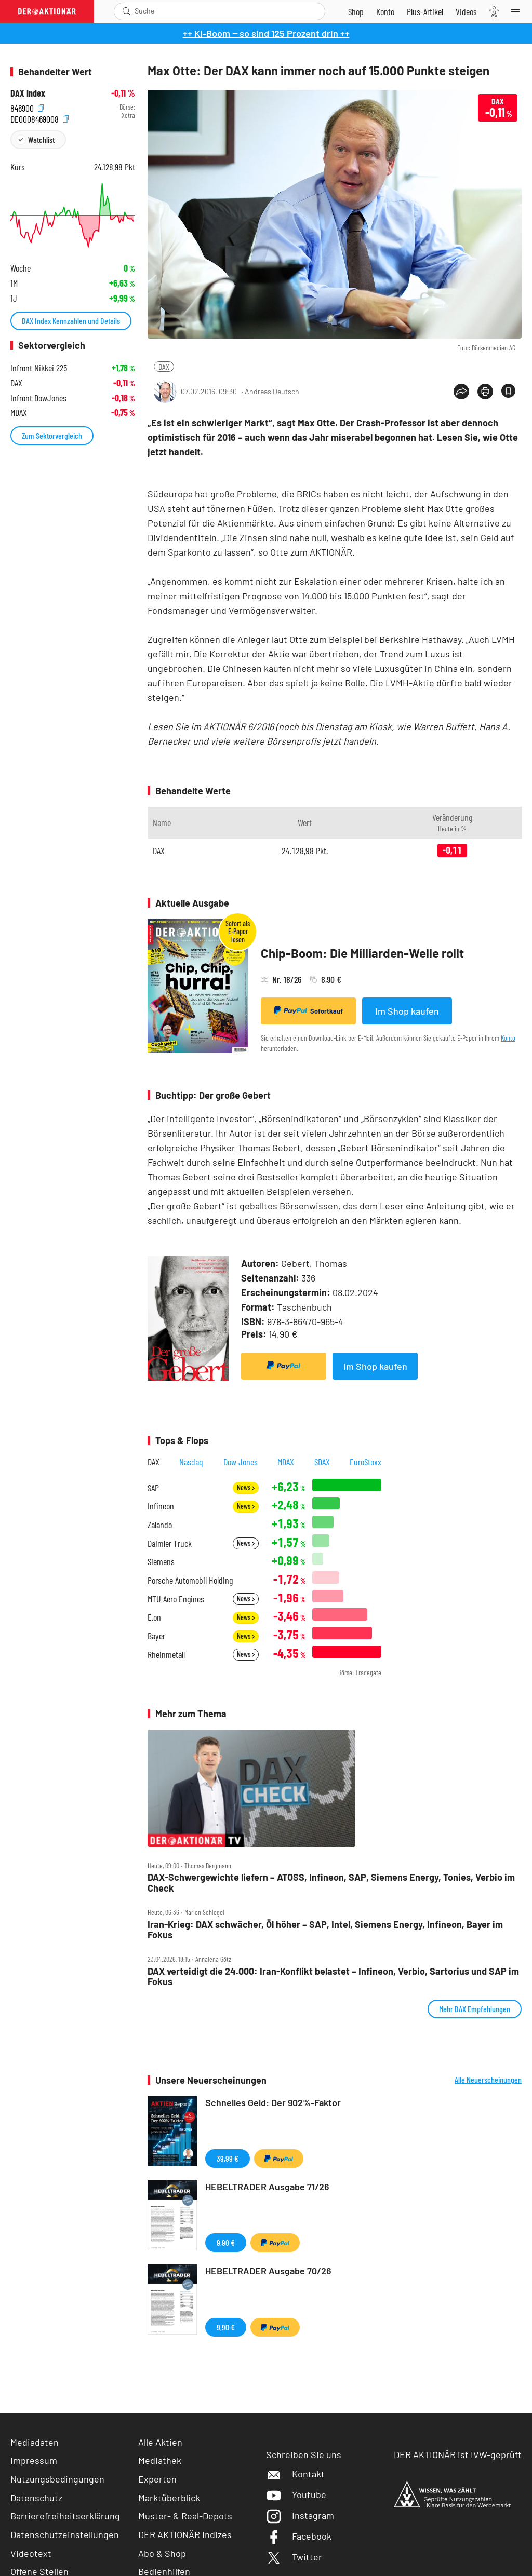  I want to click on Sofortkauf, so click(308, 1010).